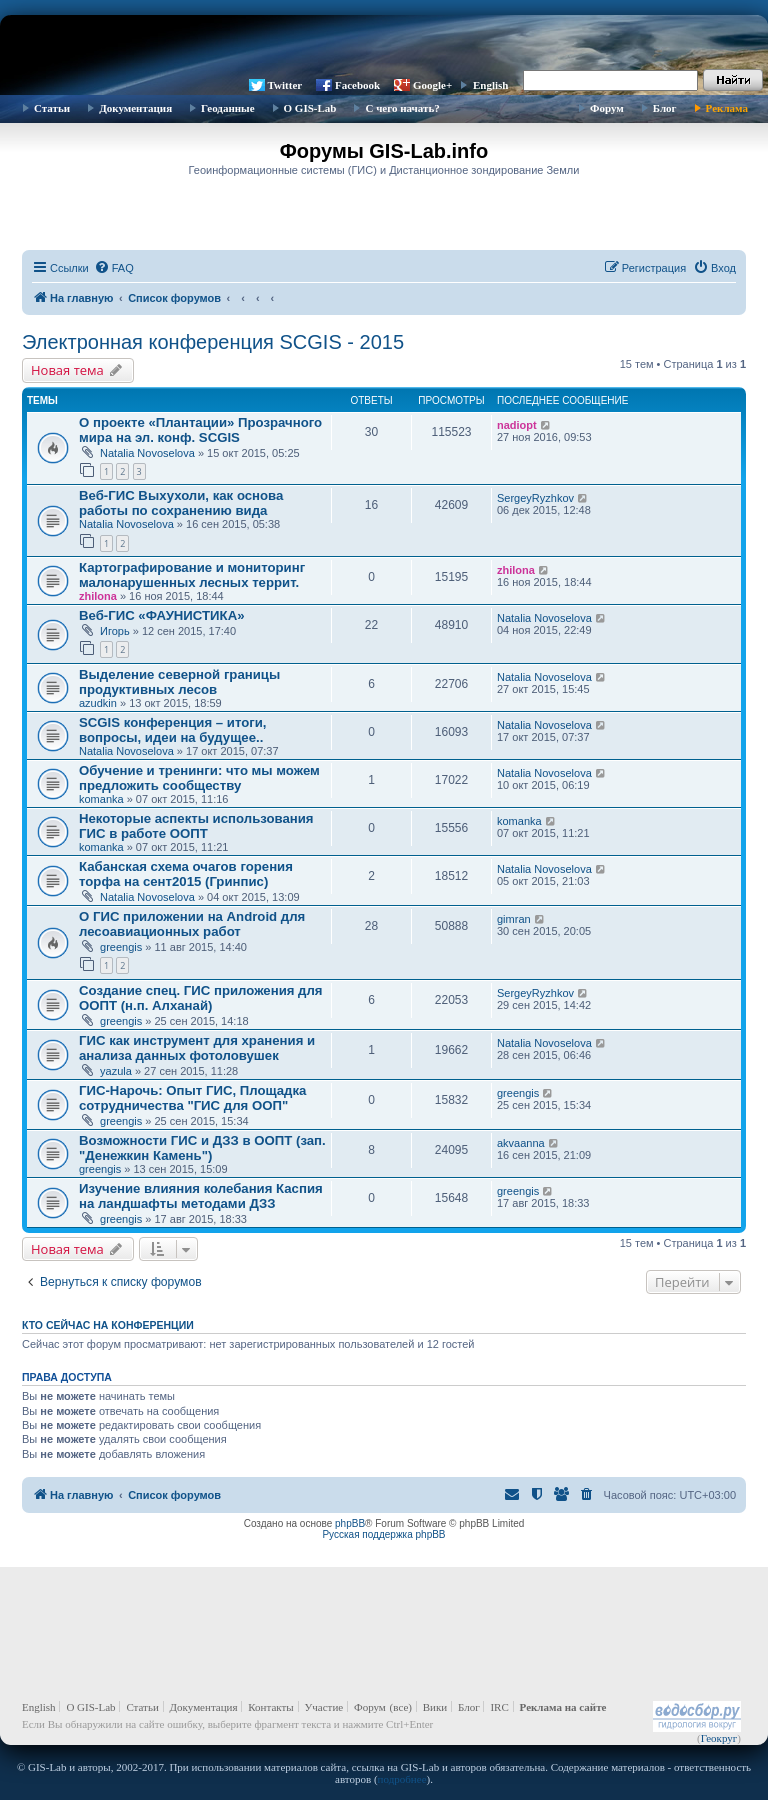 The image size is (768, 1800). What do you see at coordinates (200, 430) in the screenshot?
I see `О проекте «Плантации» Прозрачного мира на эл. конф. SCGIS` at bounding box center [200, 430].